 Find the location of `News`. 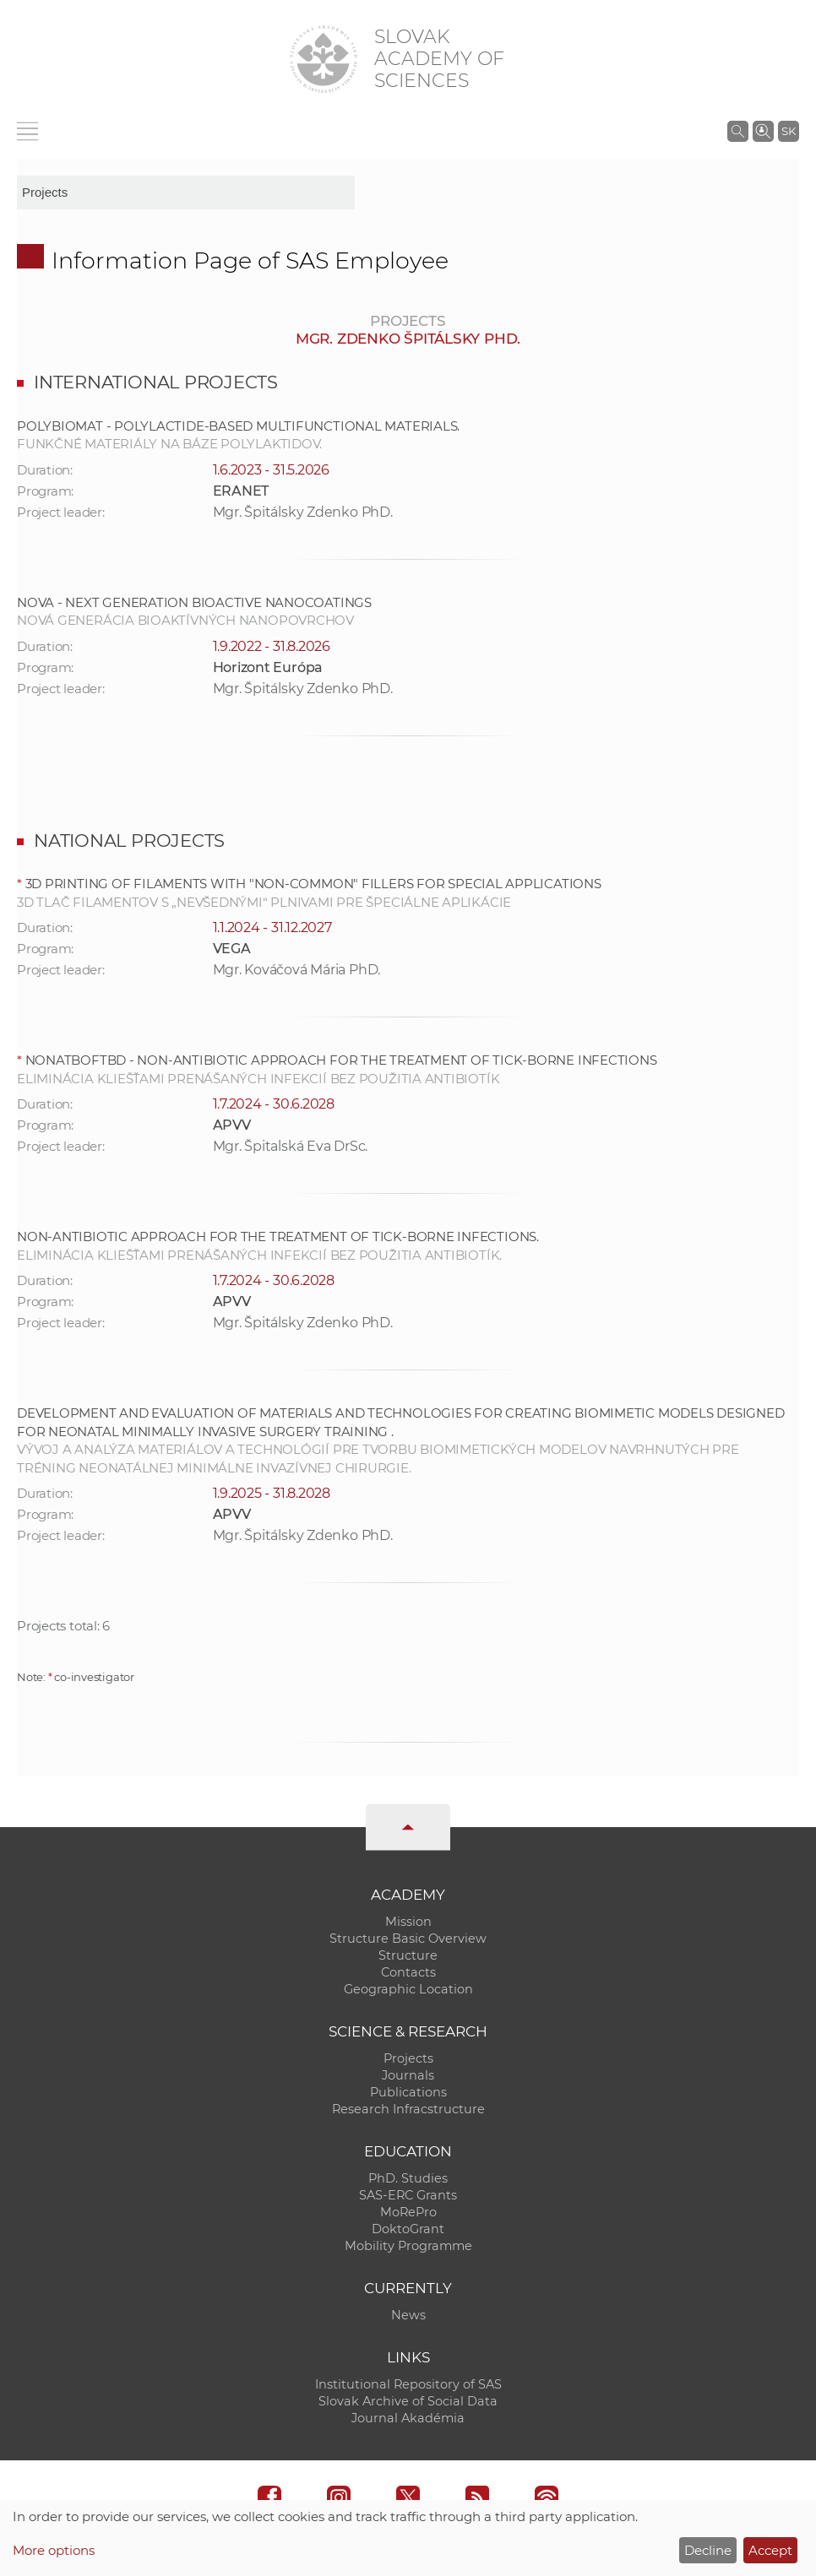

News is located at coordinates (408, 2315).